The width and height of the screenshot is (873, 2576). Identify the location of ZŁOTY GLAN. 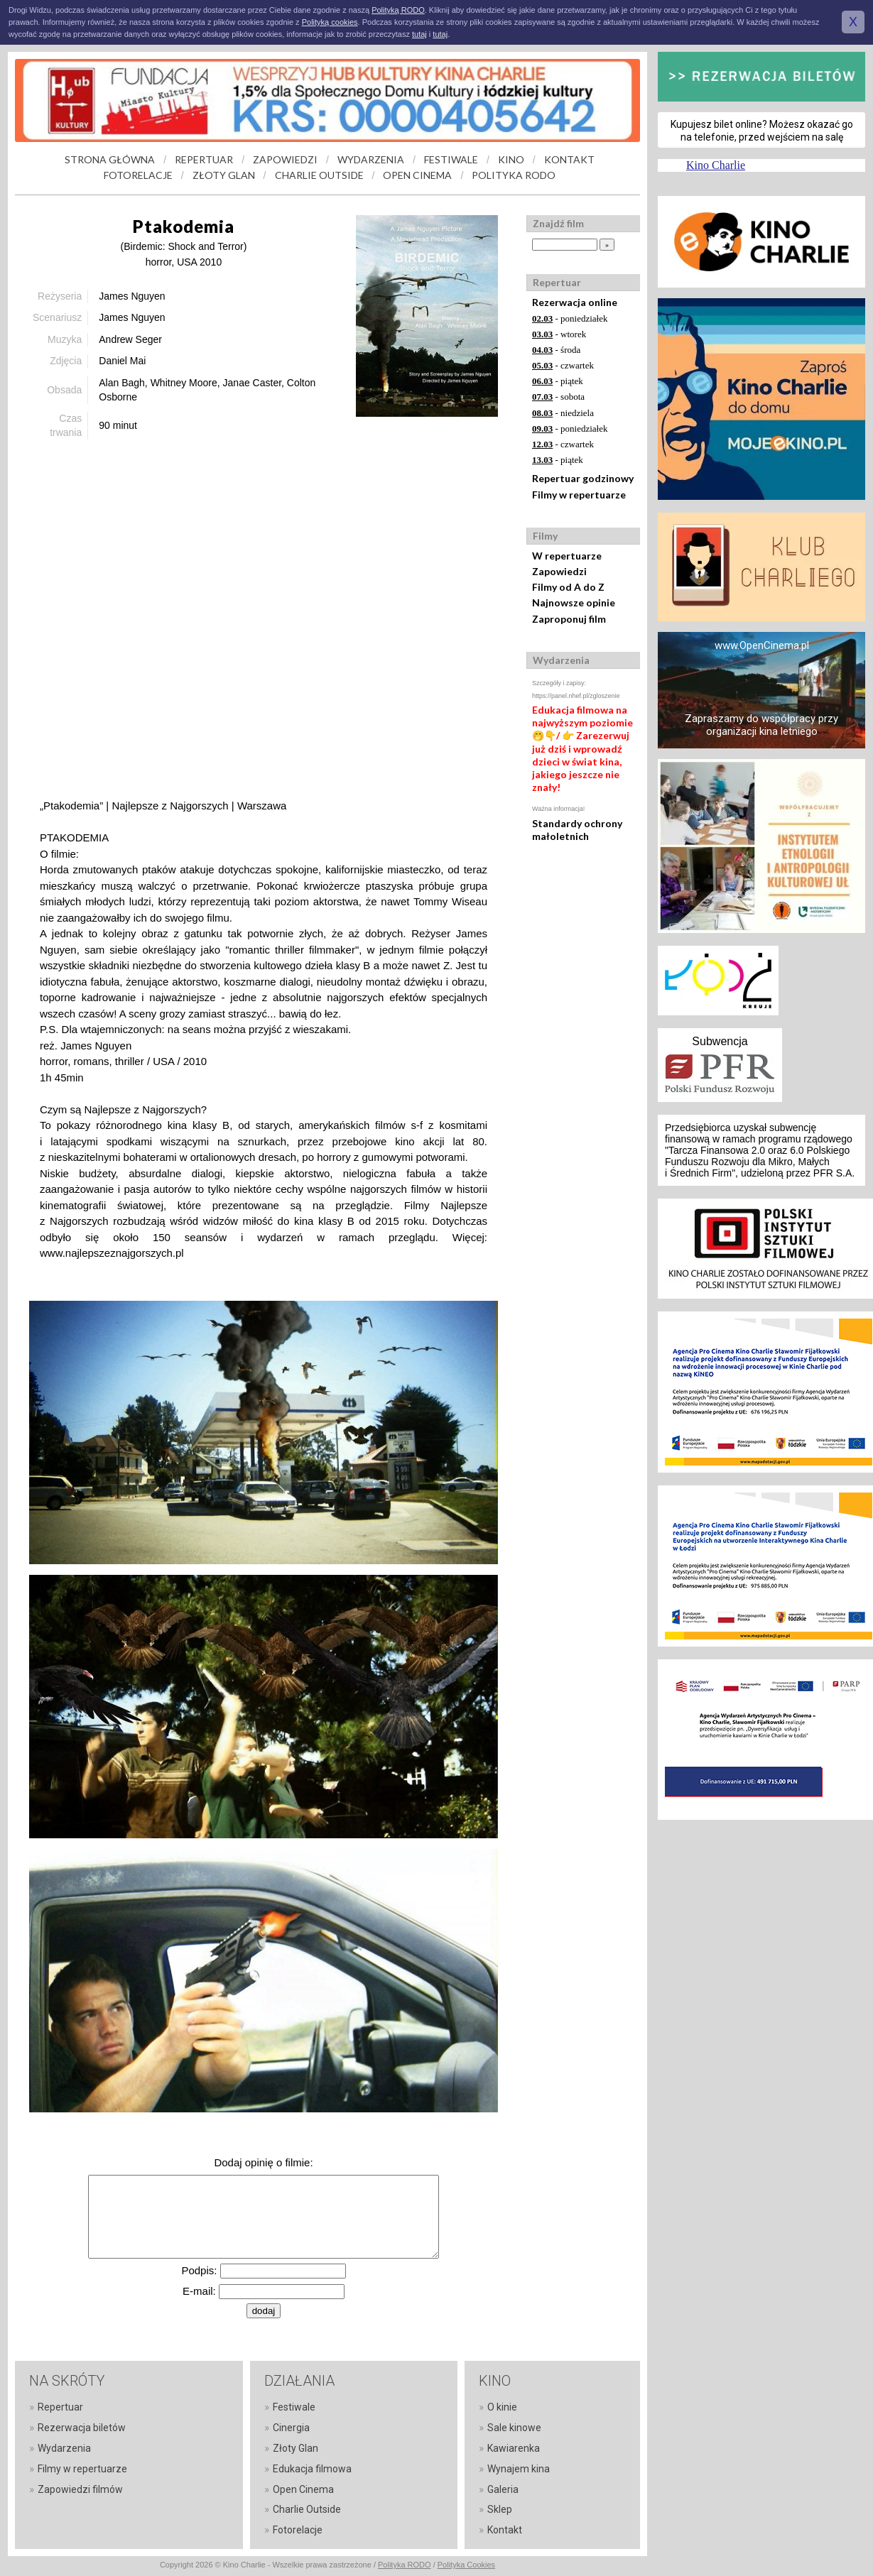
(224, 175).